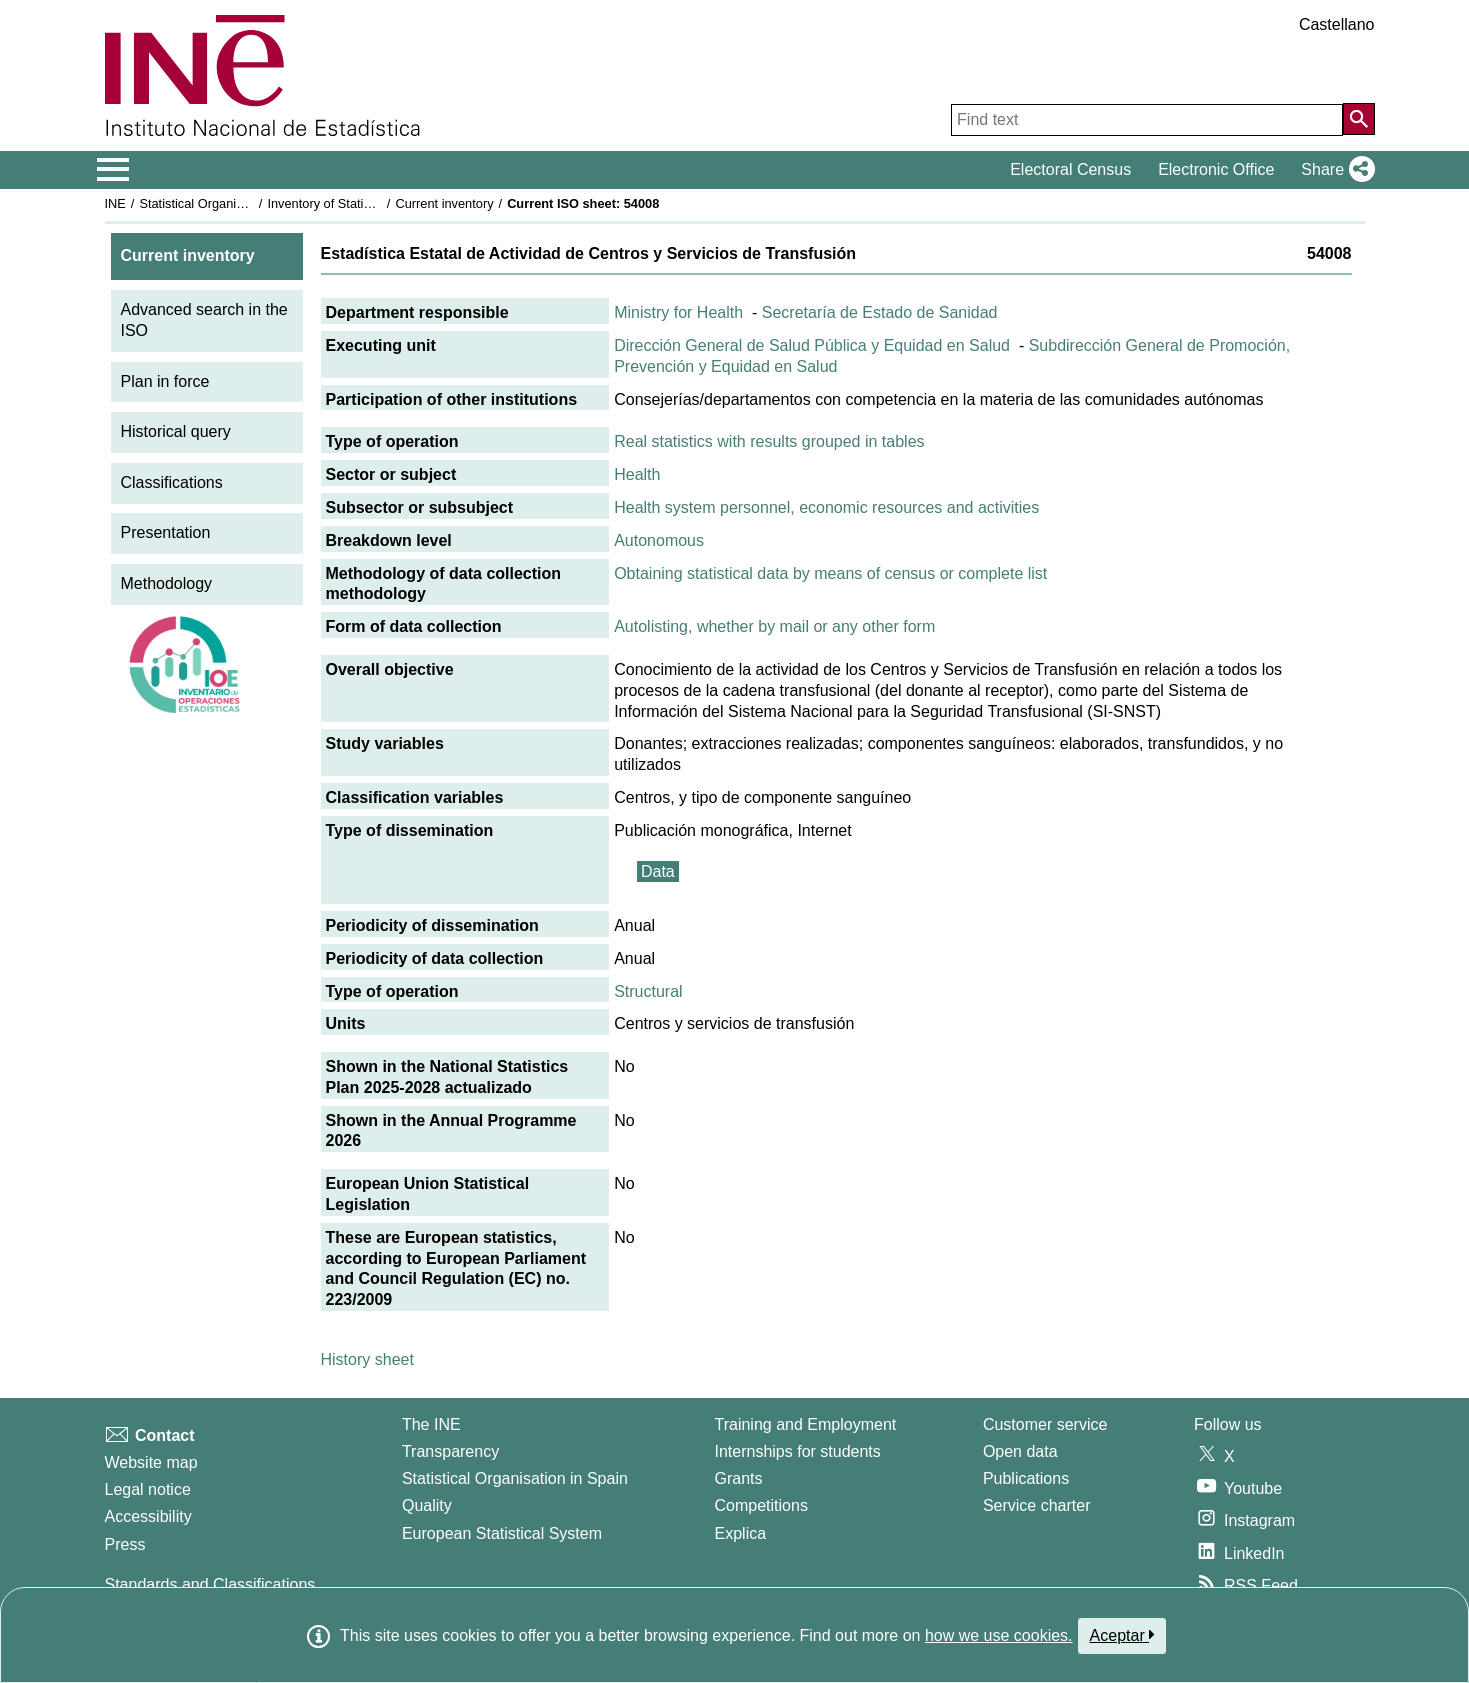  Describe the element at coordinates (741, 1533) in the screenshot. I see `Explica` at that location.